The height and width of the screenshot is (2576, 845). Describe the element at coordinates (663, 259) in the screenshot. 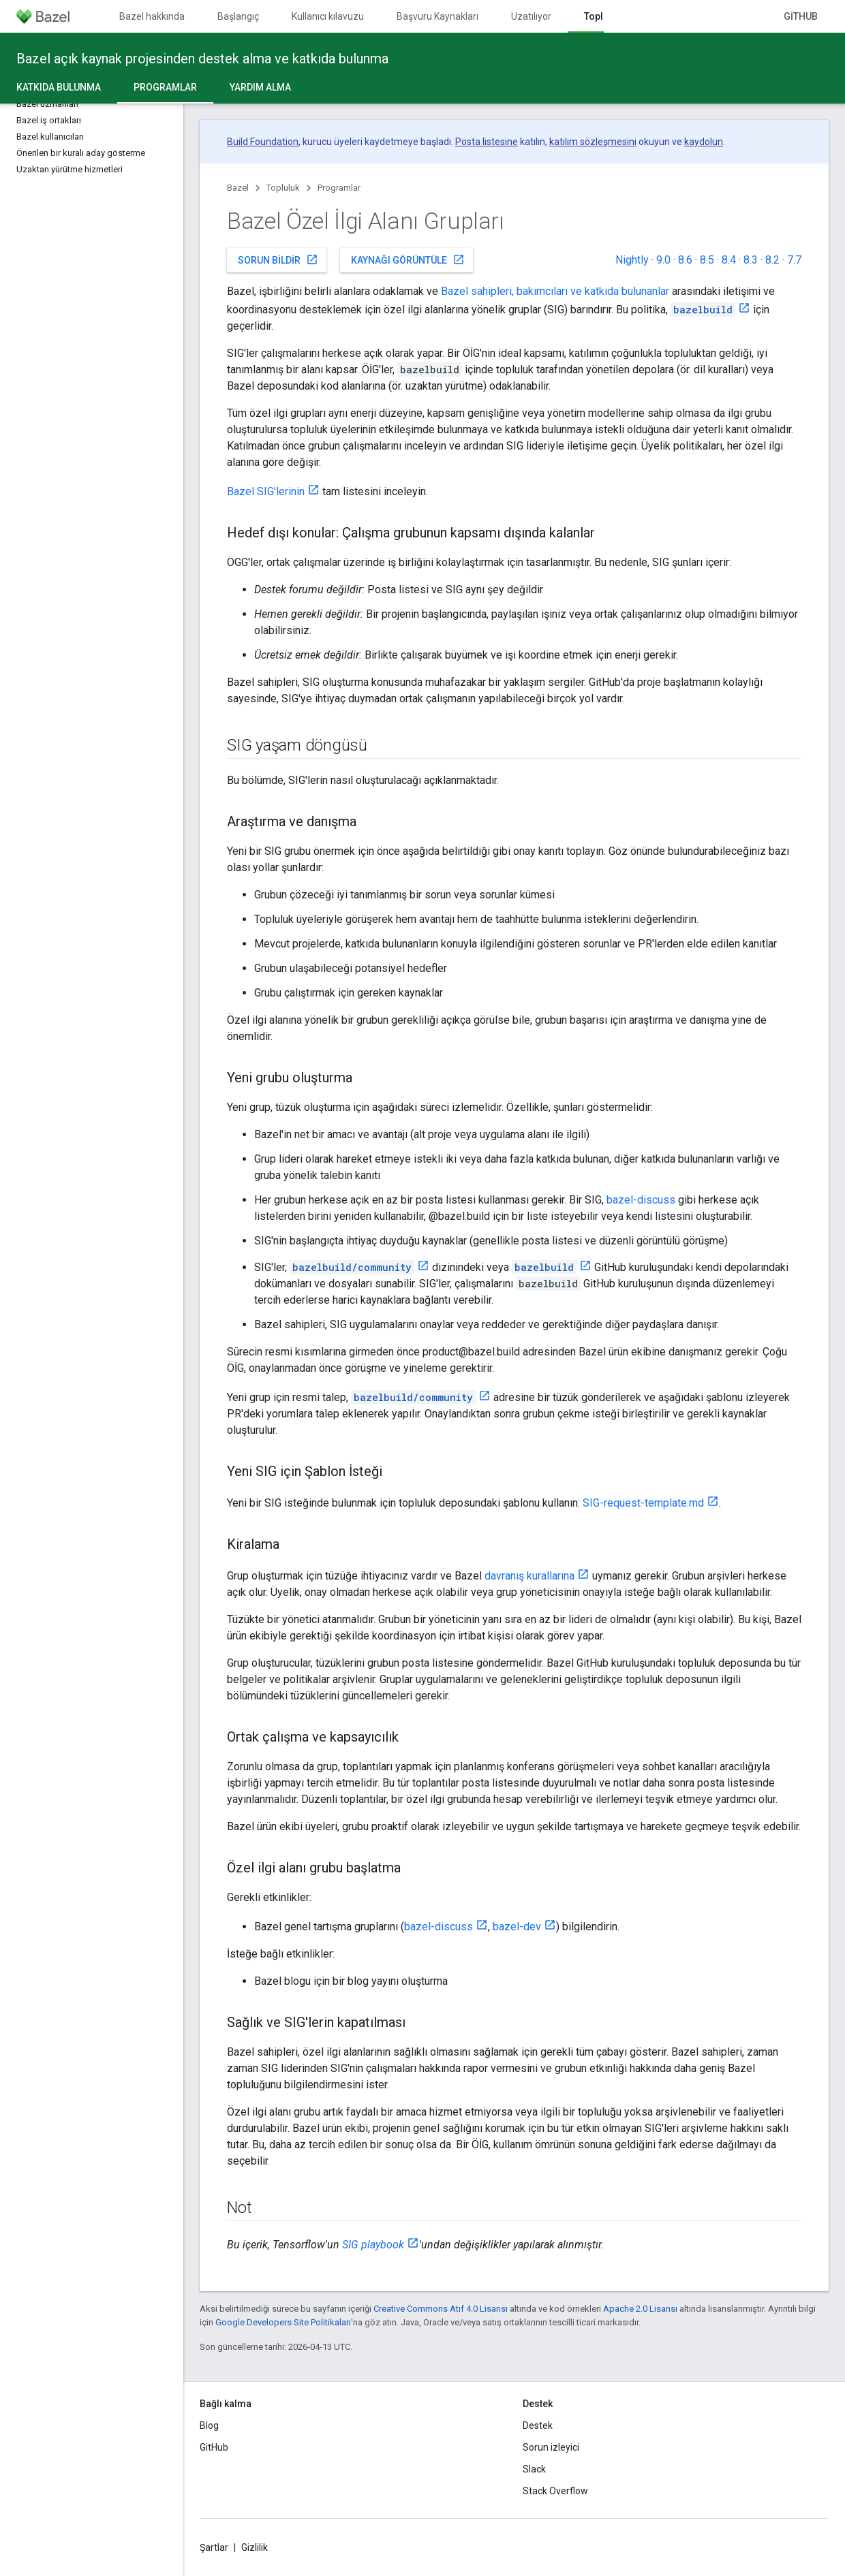

I see `9.0` at that location.